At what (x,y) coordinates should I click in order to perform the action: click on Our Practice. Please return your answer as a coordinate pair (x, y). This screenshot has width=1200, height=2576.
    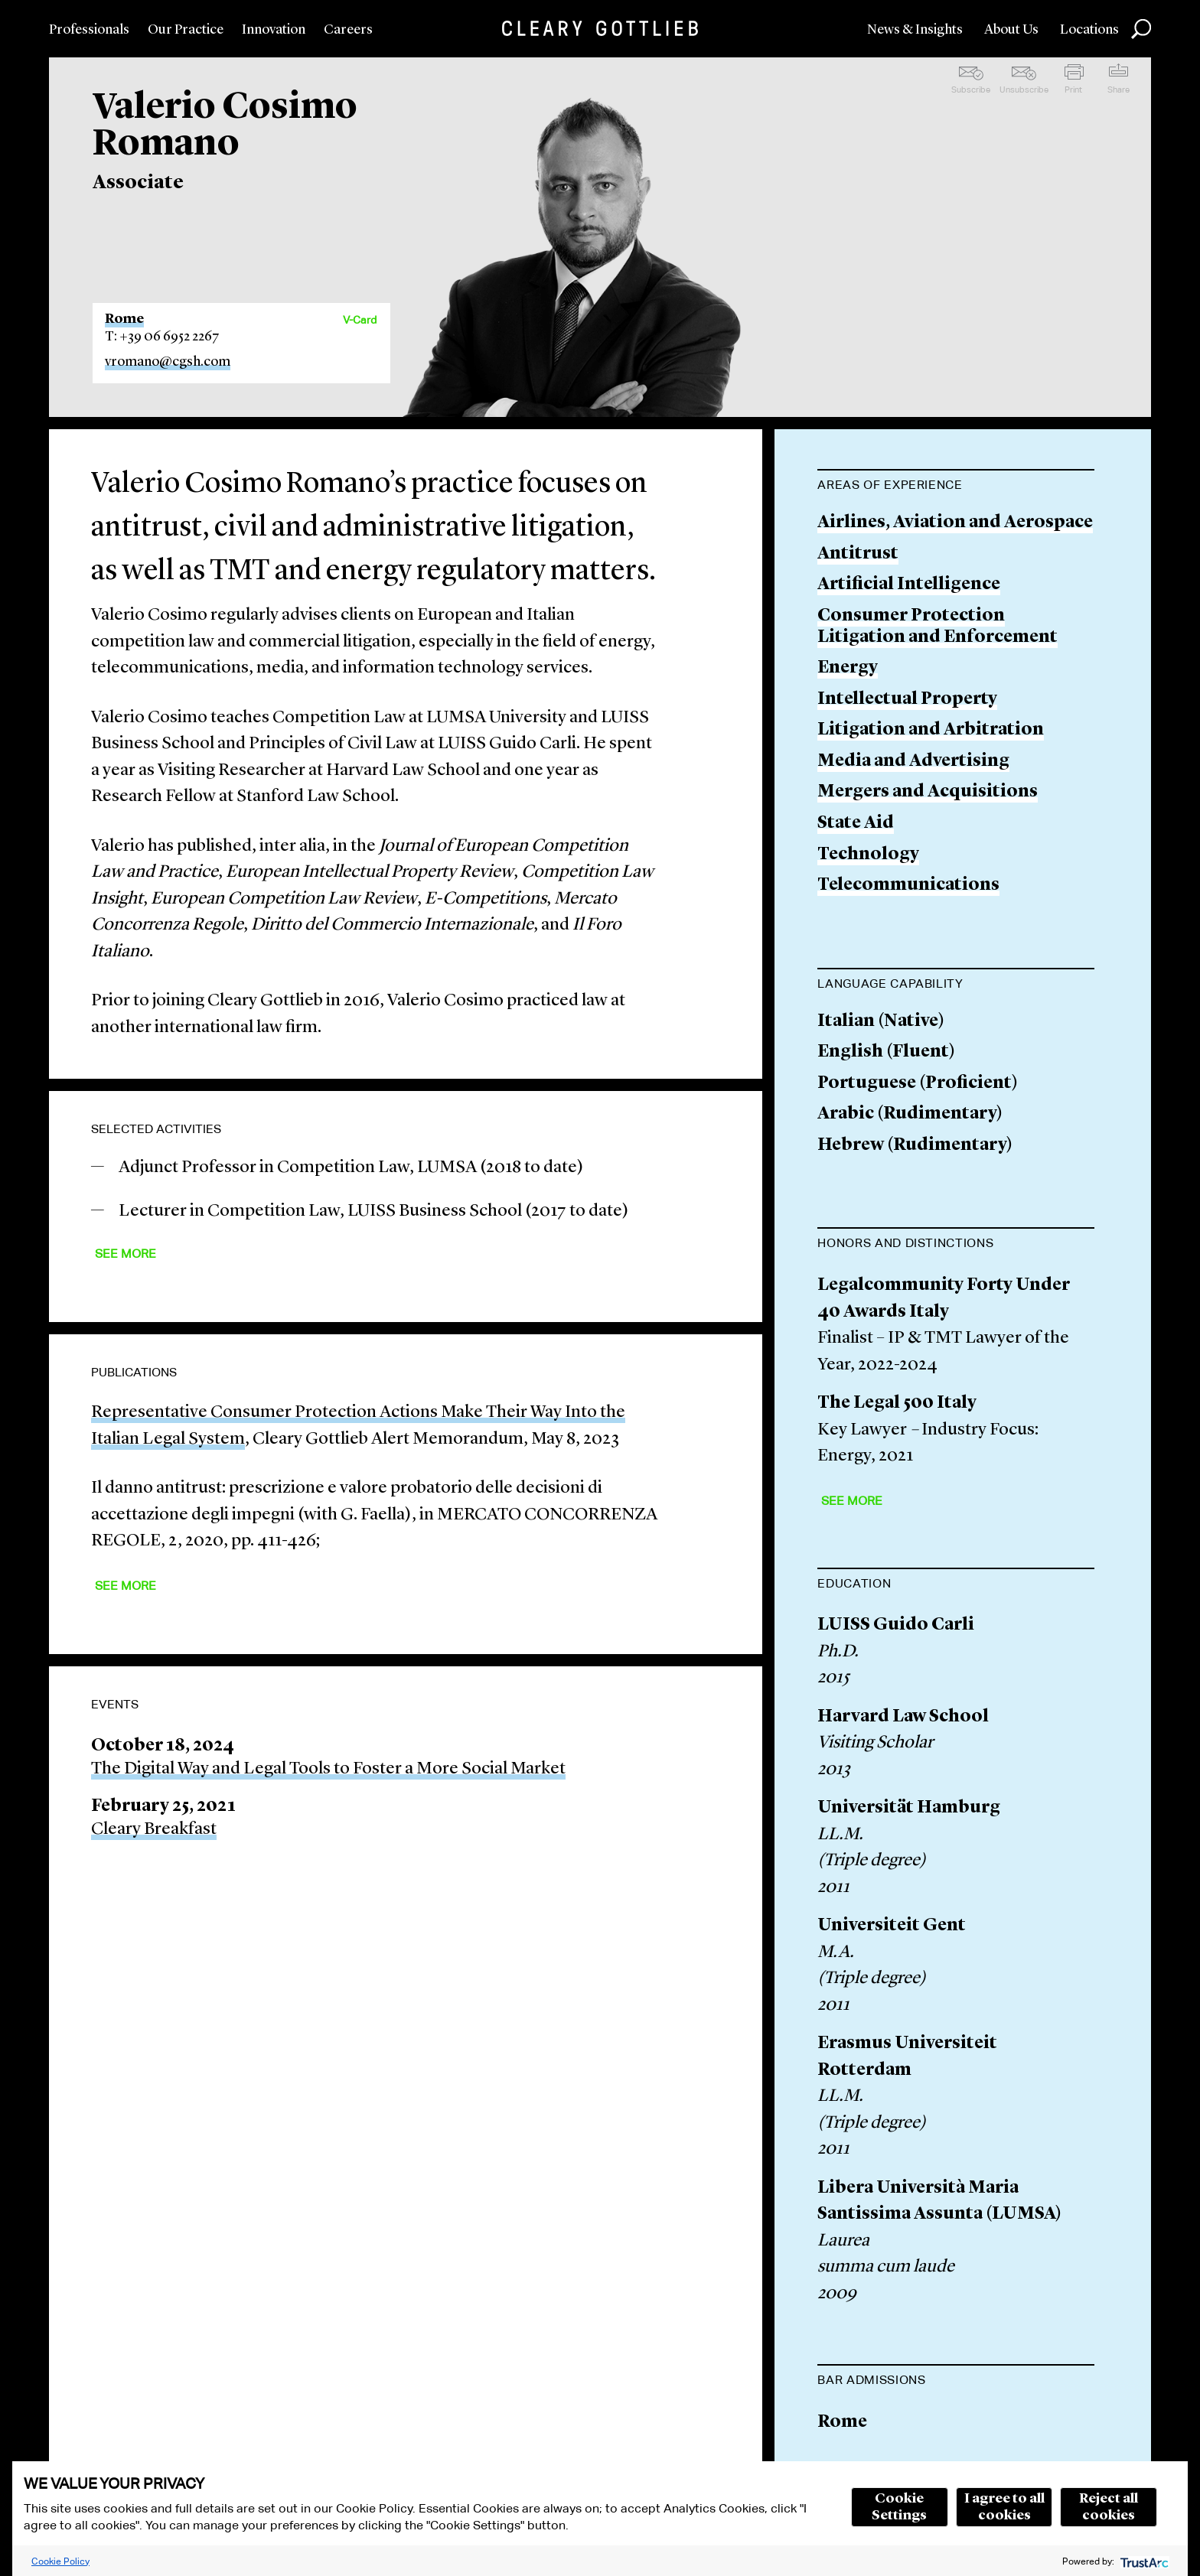
    Looking at the image, I should click on (185, 30).